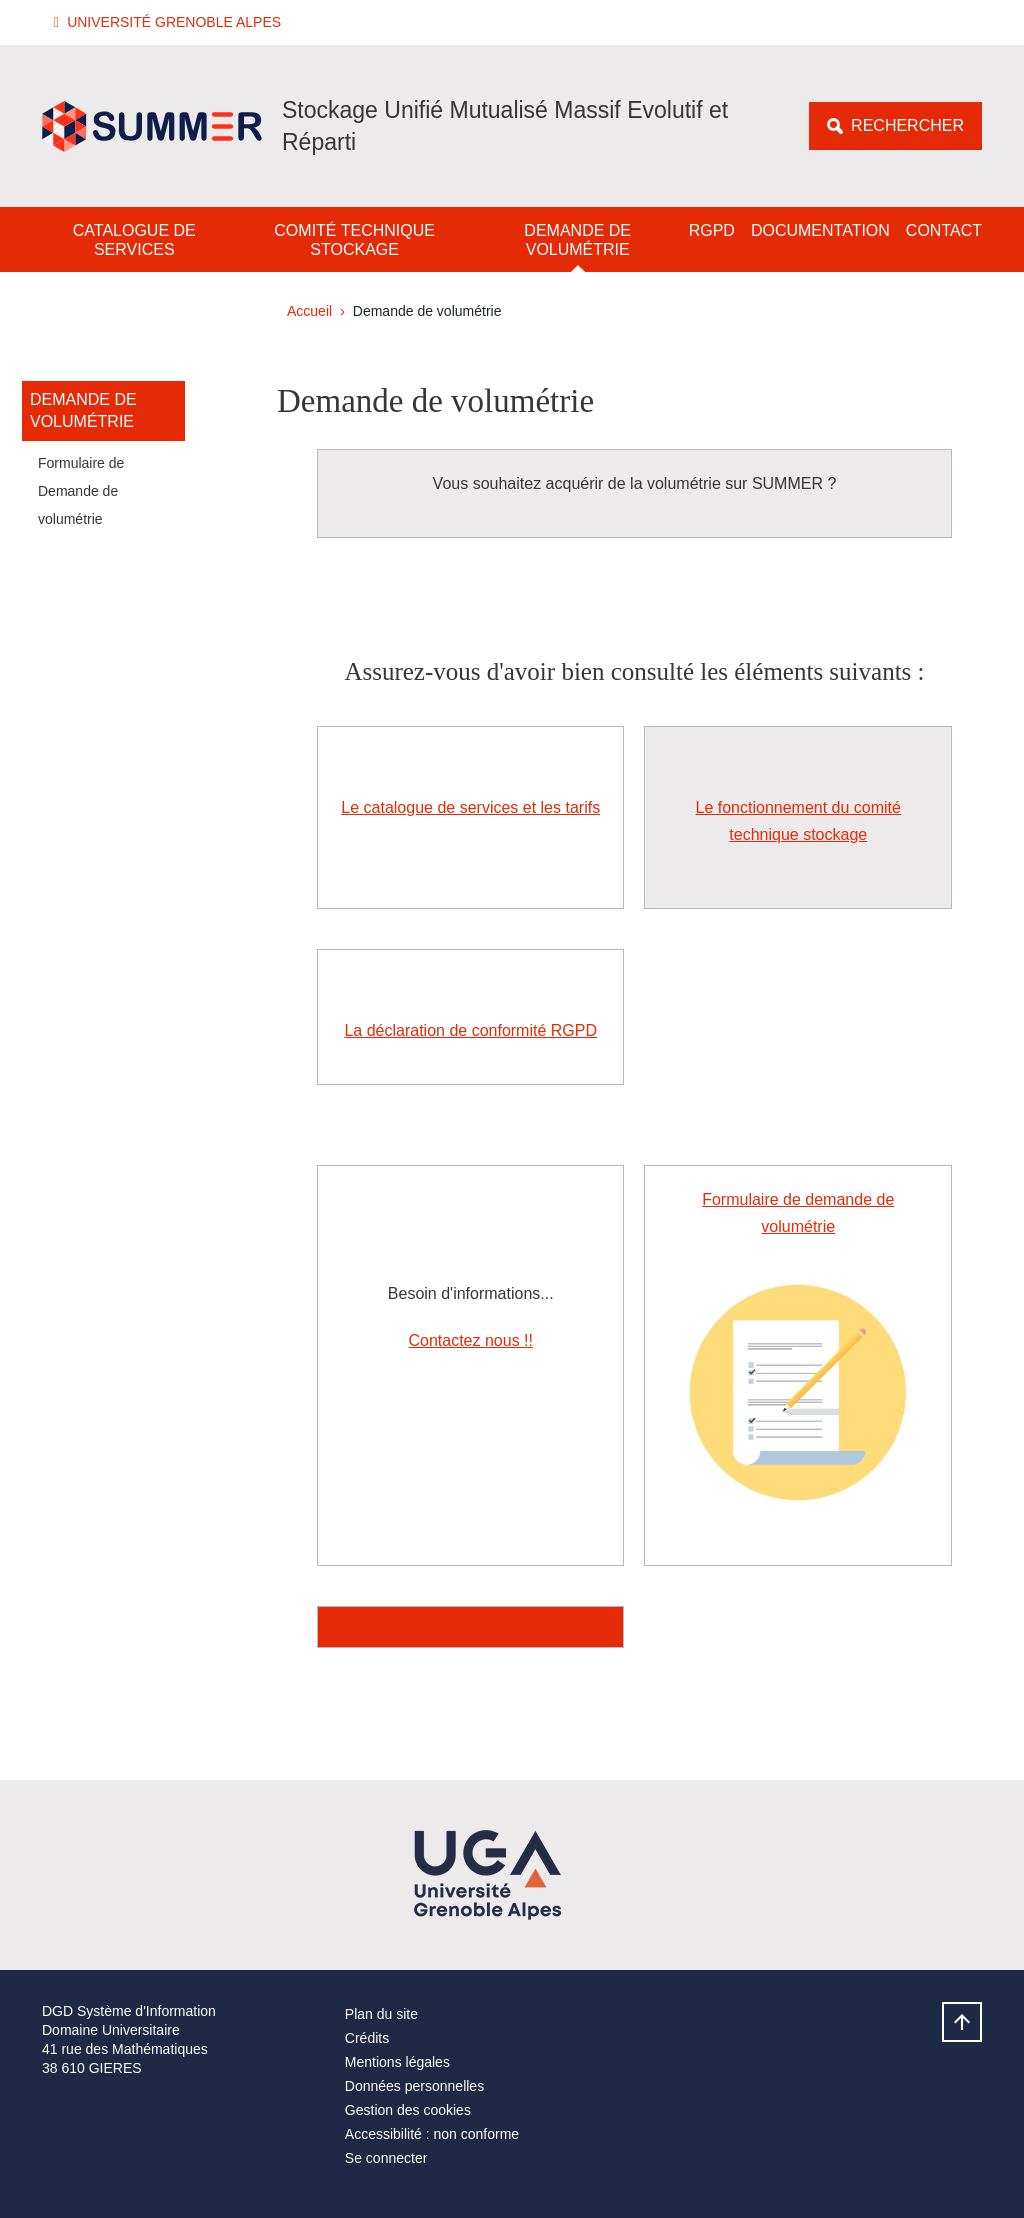  What do you see at coordinates (309, 311) in the screenshot?
I see `Accueil` at bounding box center [309, 311].